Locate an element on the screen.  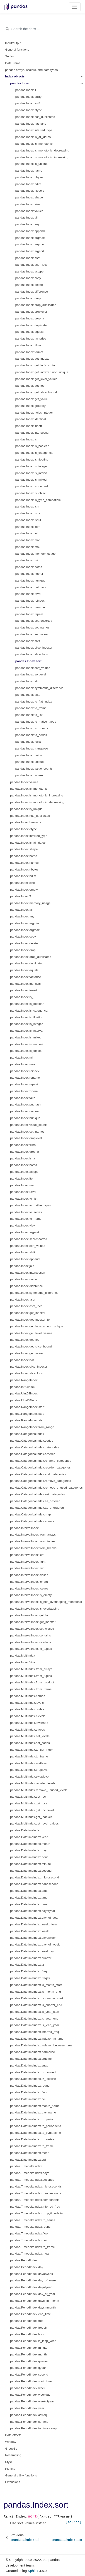
pandas.PeriodIndex.qyear is located at coordinates (28, 2367).